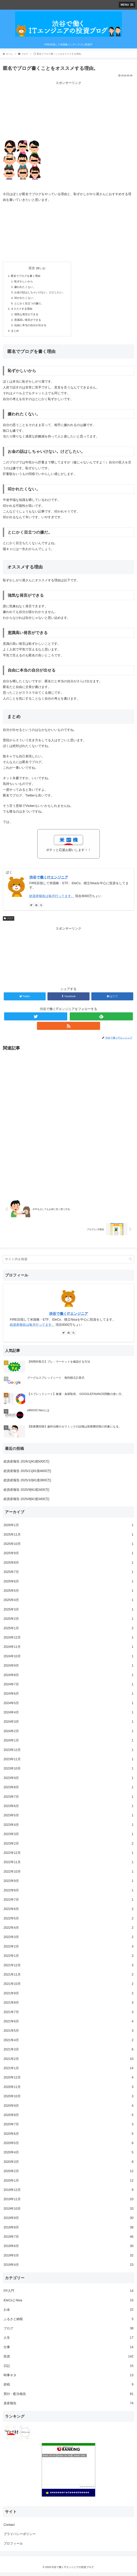 The width and height of the screenshot is (137, 2576). What do you see at coordinates (68, 1847) in the screenshot?
I see `2023年2月` at bounding box center [68, 1847].